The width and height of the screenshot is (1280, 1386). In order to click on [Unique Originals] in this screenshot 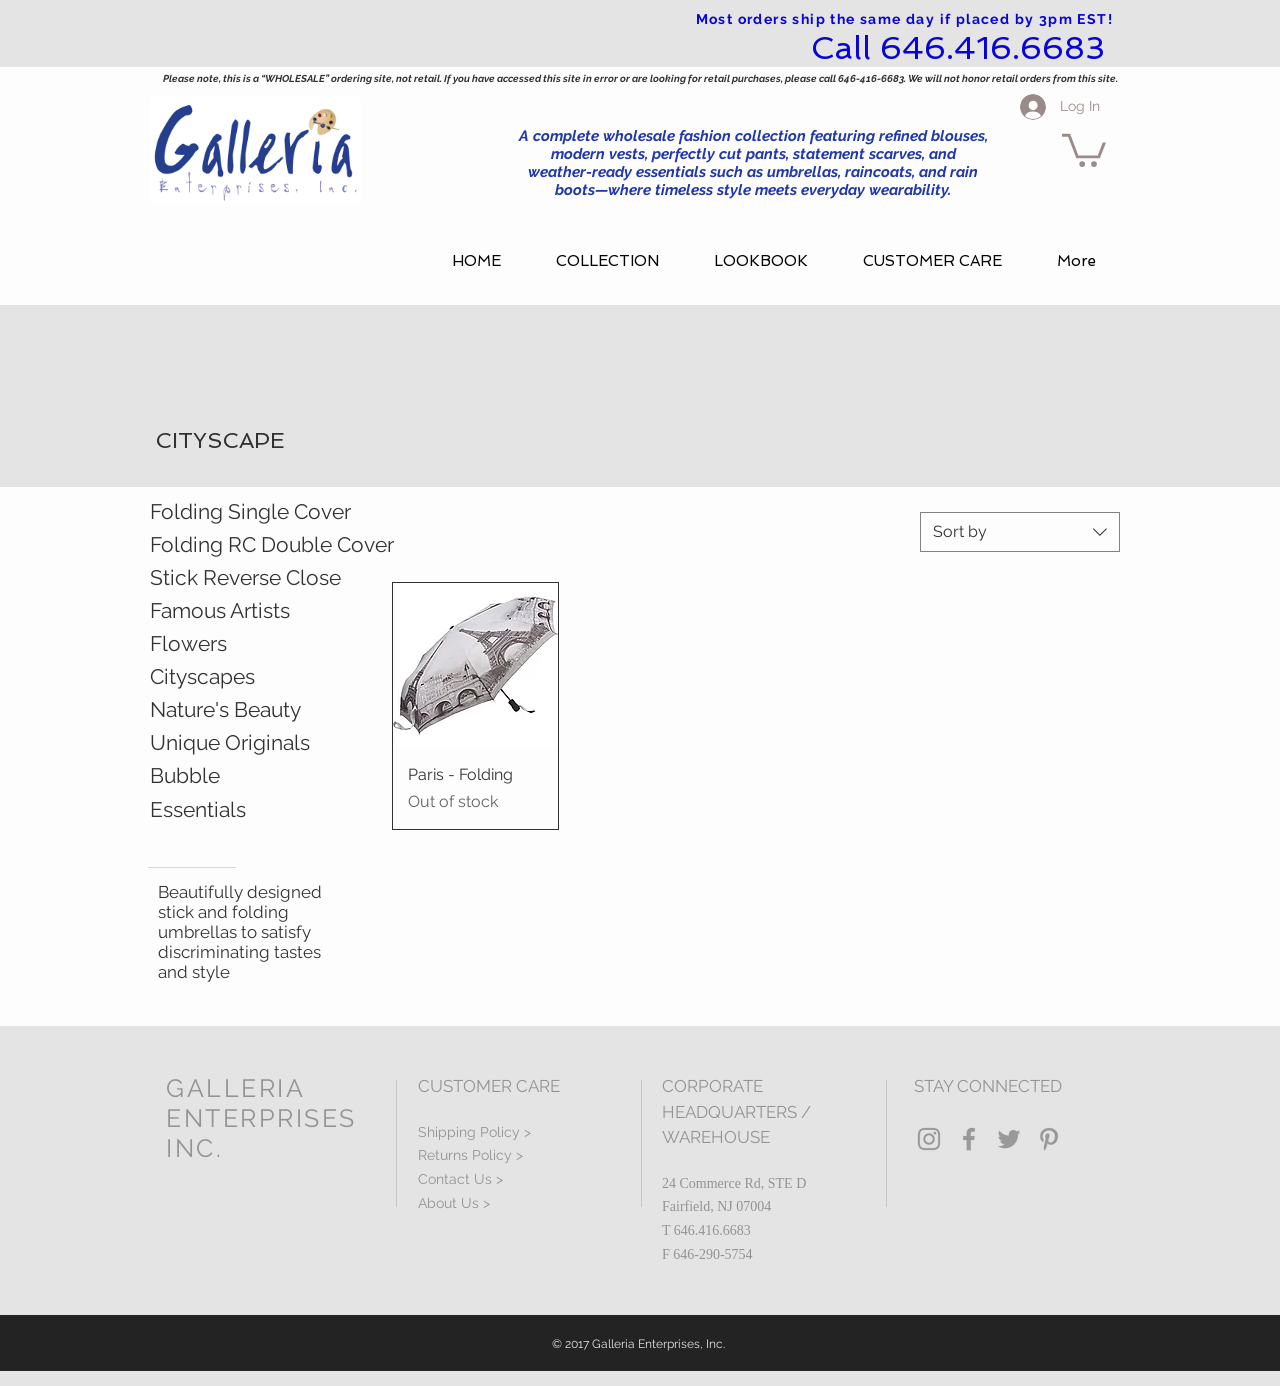, I will do `click(248, 743)`.